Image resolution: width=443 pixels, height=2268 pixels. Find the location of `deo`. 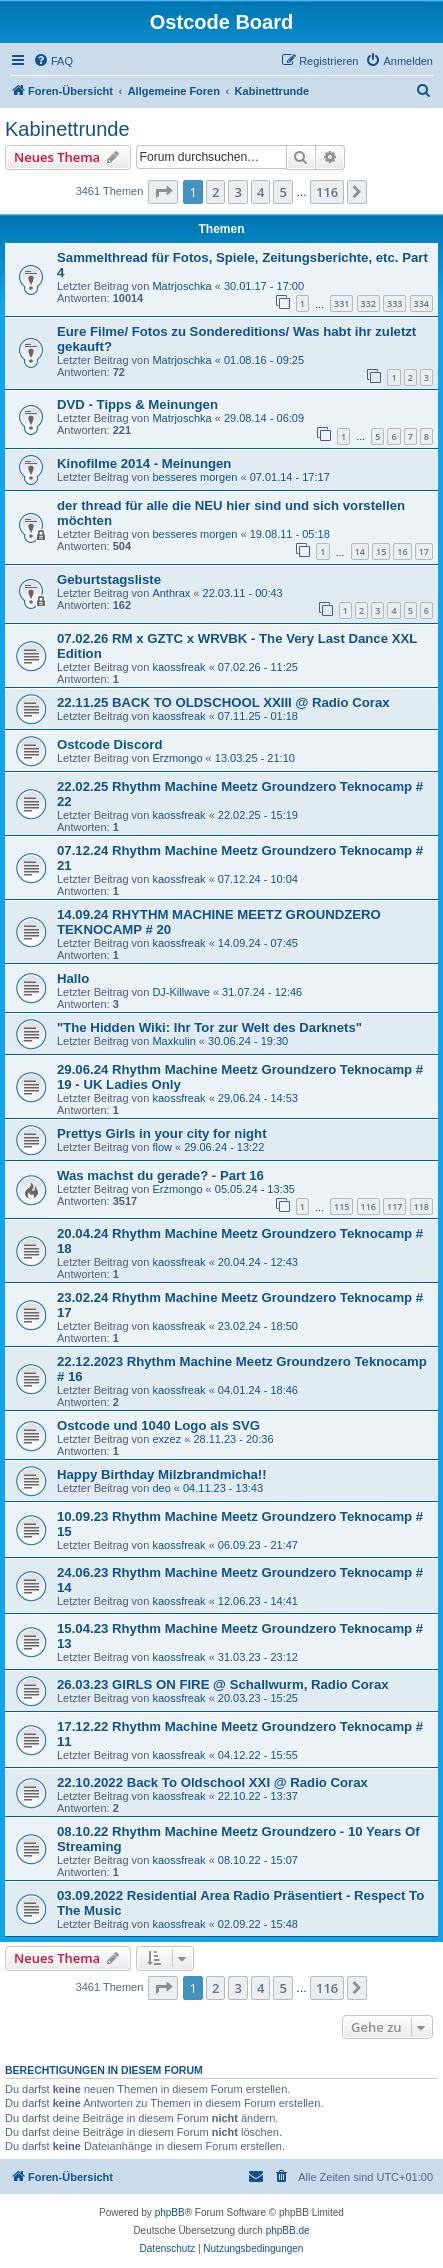

deo is located at coordinates (161, 1488).